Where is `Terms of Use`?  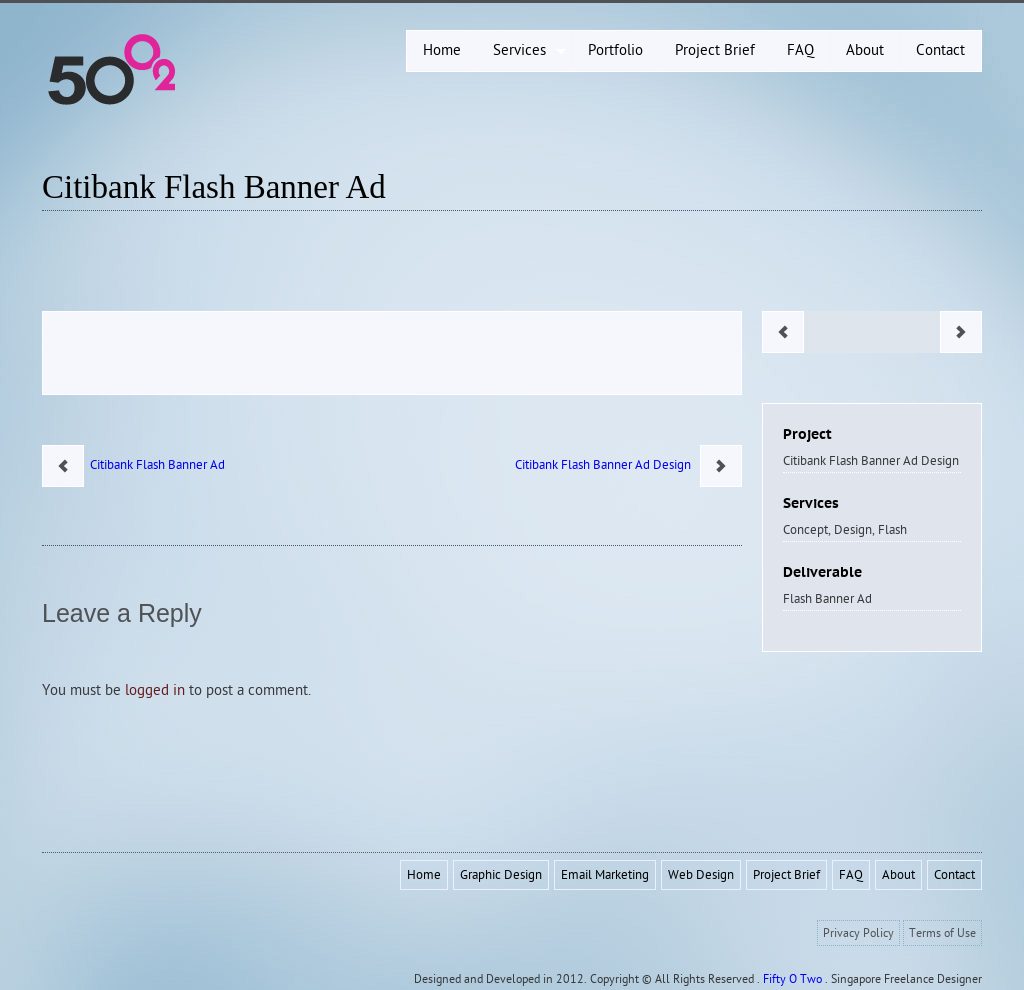 Terms of Use is located at coordinates (942, 933).